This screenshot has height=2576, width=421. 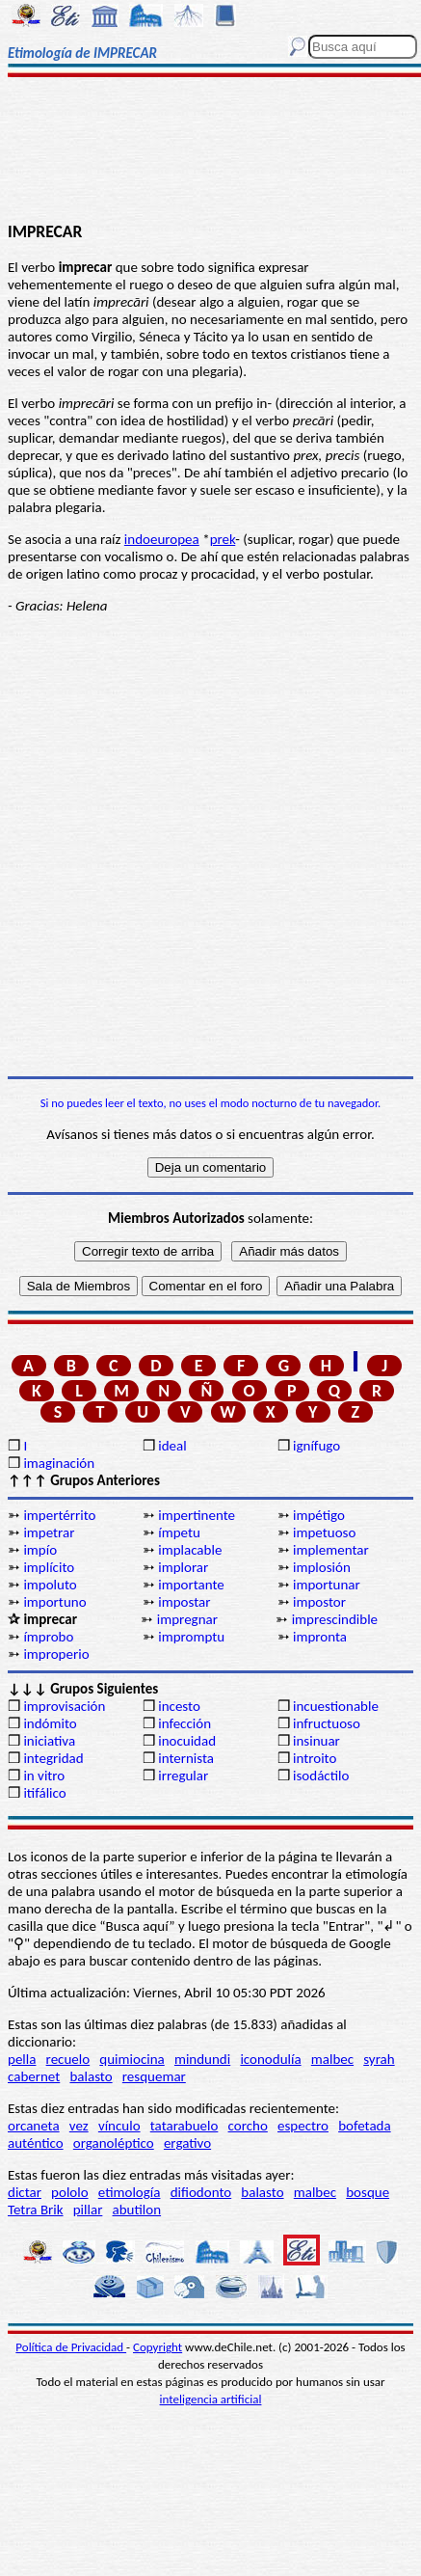 What do you see at coordinates (378, 2059) in the screenshot?
I see `syrah` at bounding box center [378, 2059].